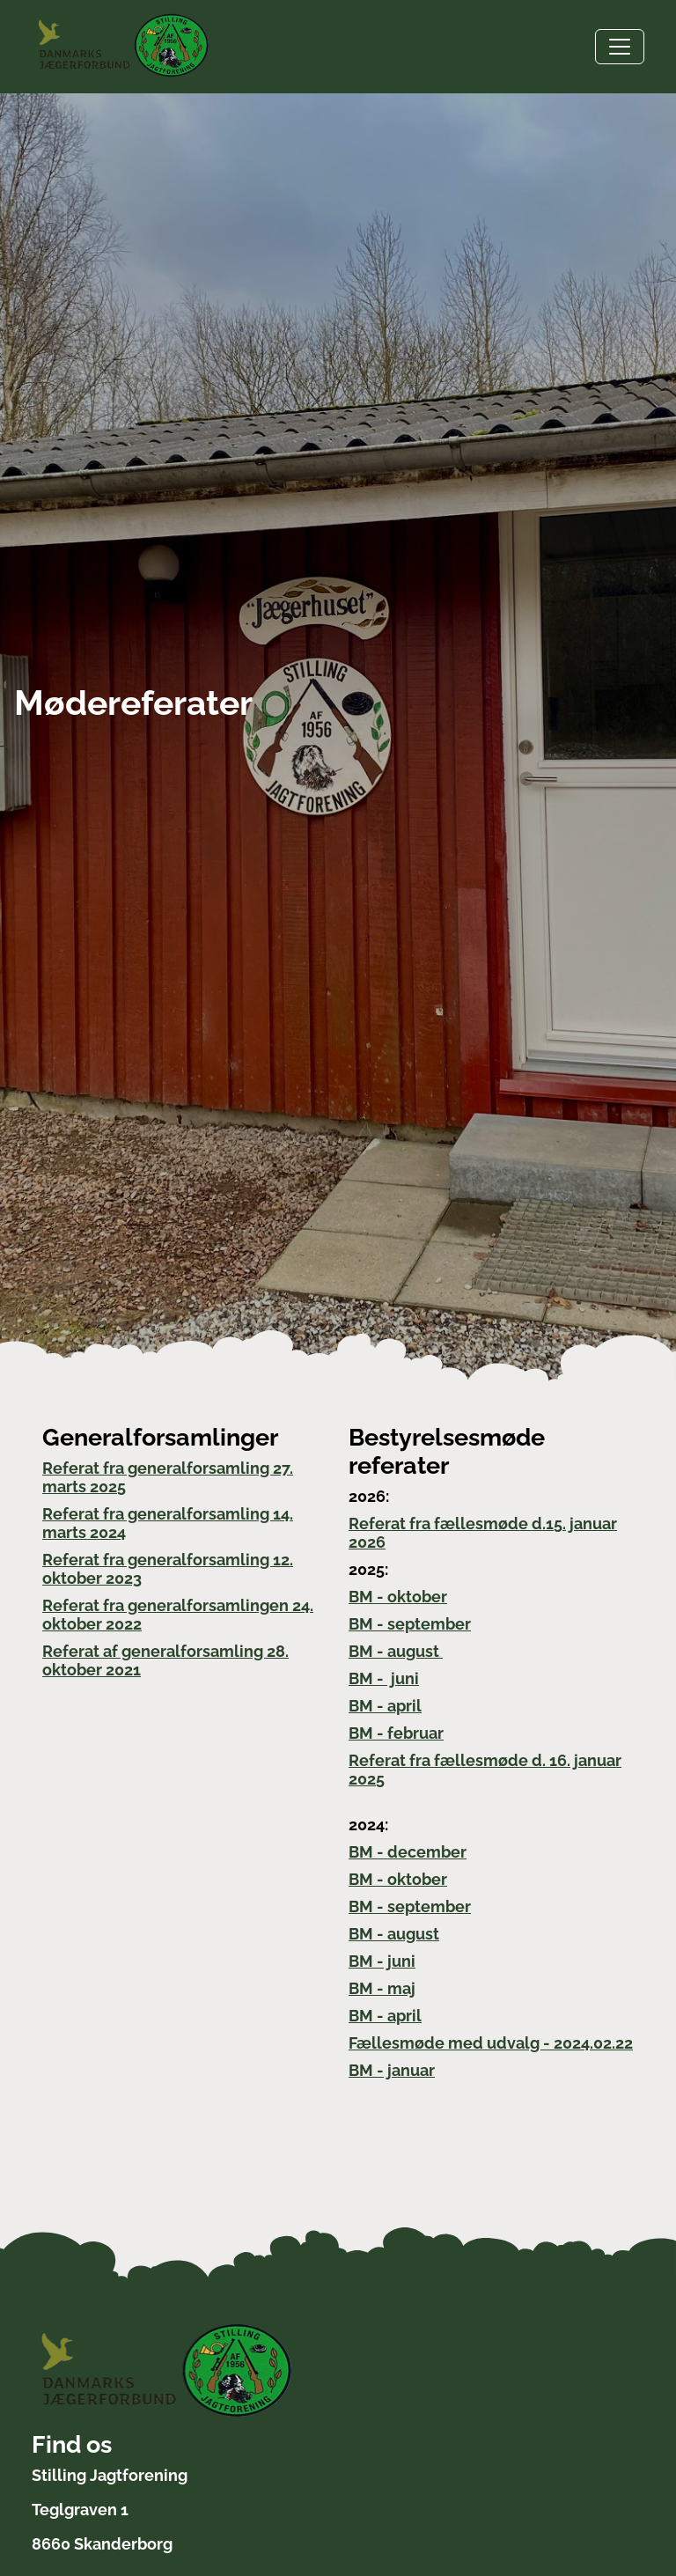  Describe the element at coordinates (396, 1733) in the screenshot. I see `BM - februar` at that location.